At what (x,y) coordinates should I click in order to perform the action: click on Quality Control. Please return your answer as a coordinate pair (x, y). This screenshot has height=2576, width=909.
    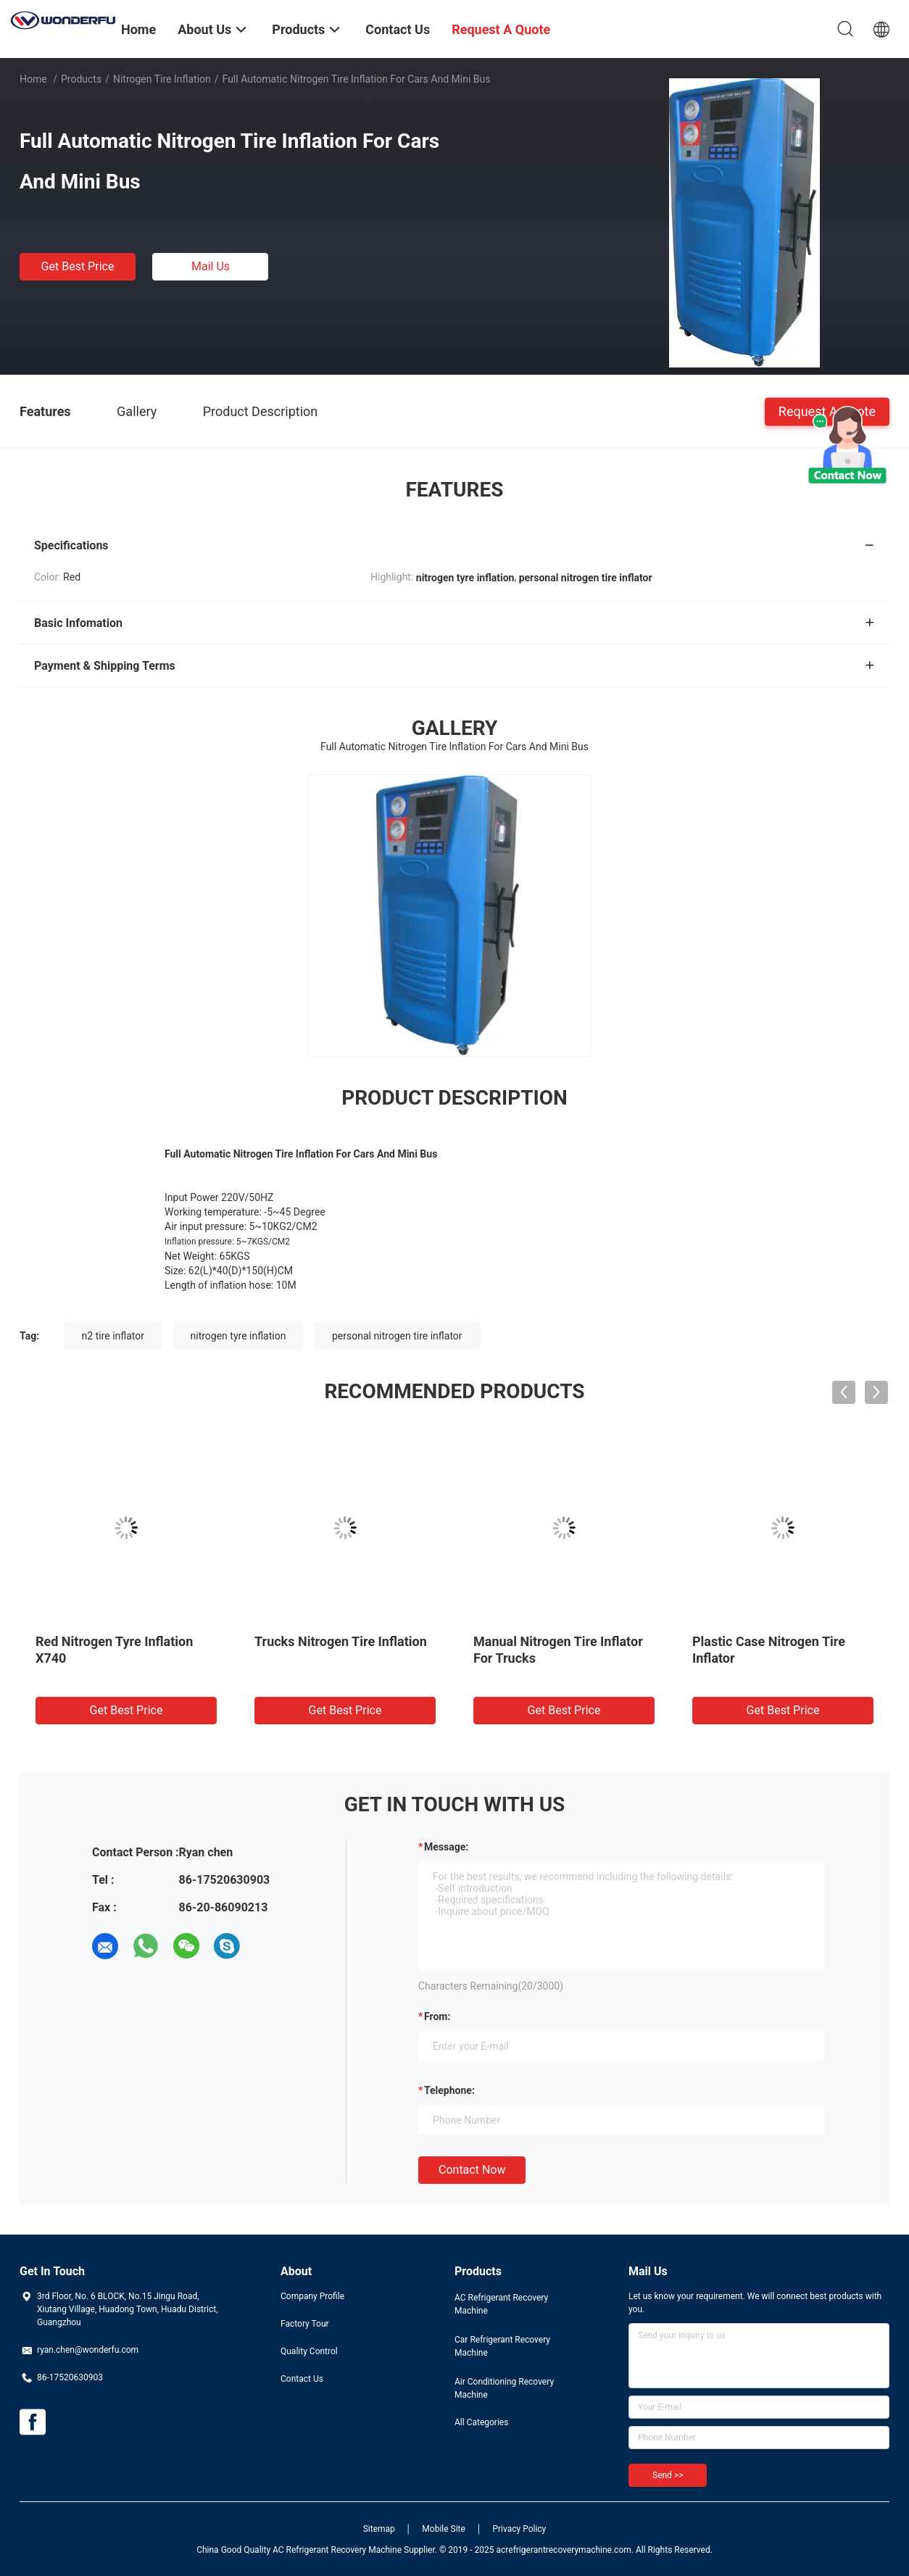
    Looking at the image, I should click on (309, 2351).